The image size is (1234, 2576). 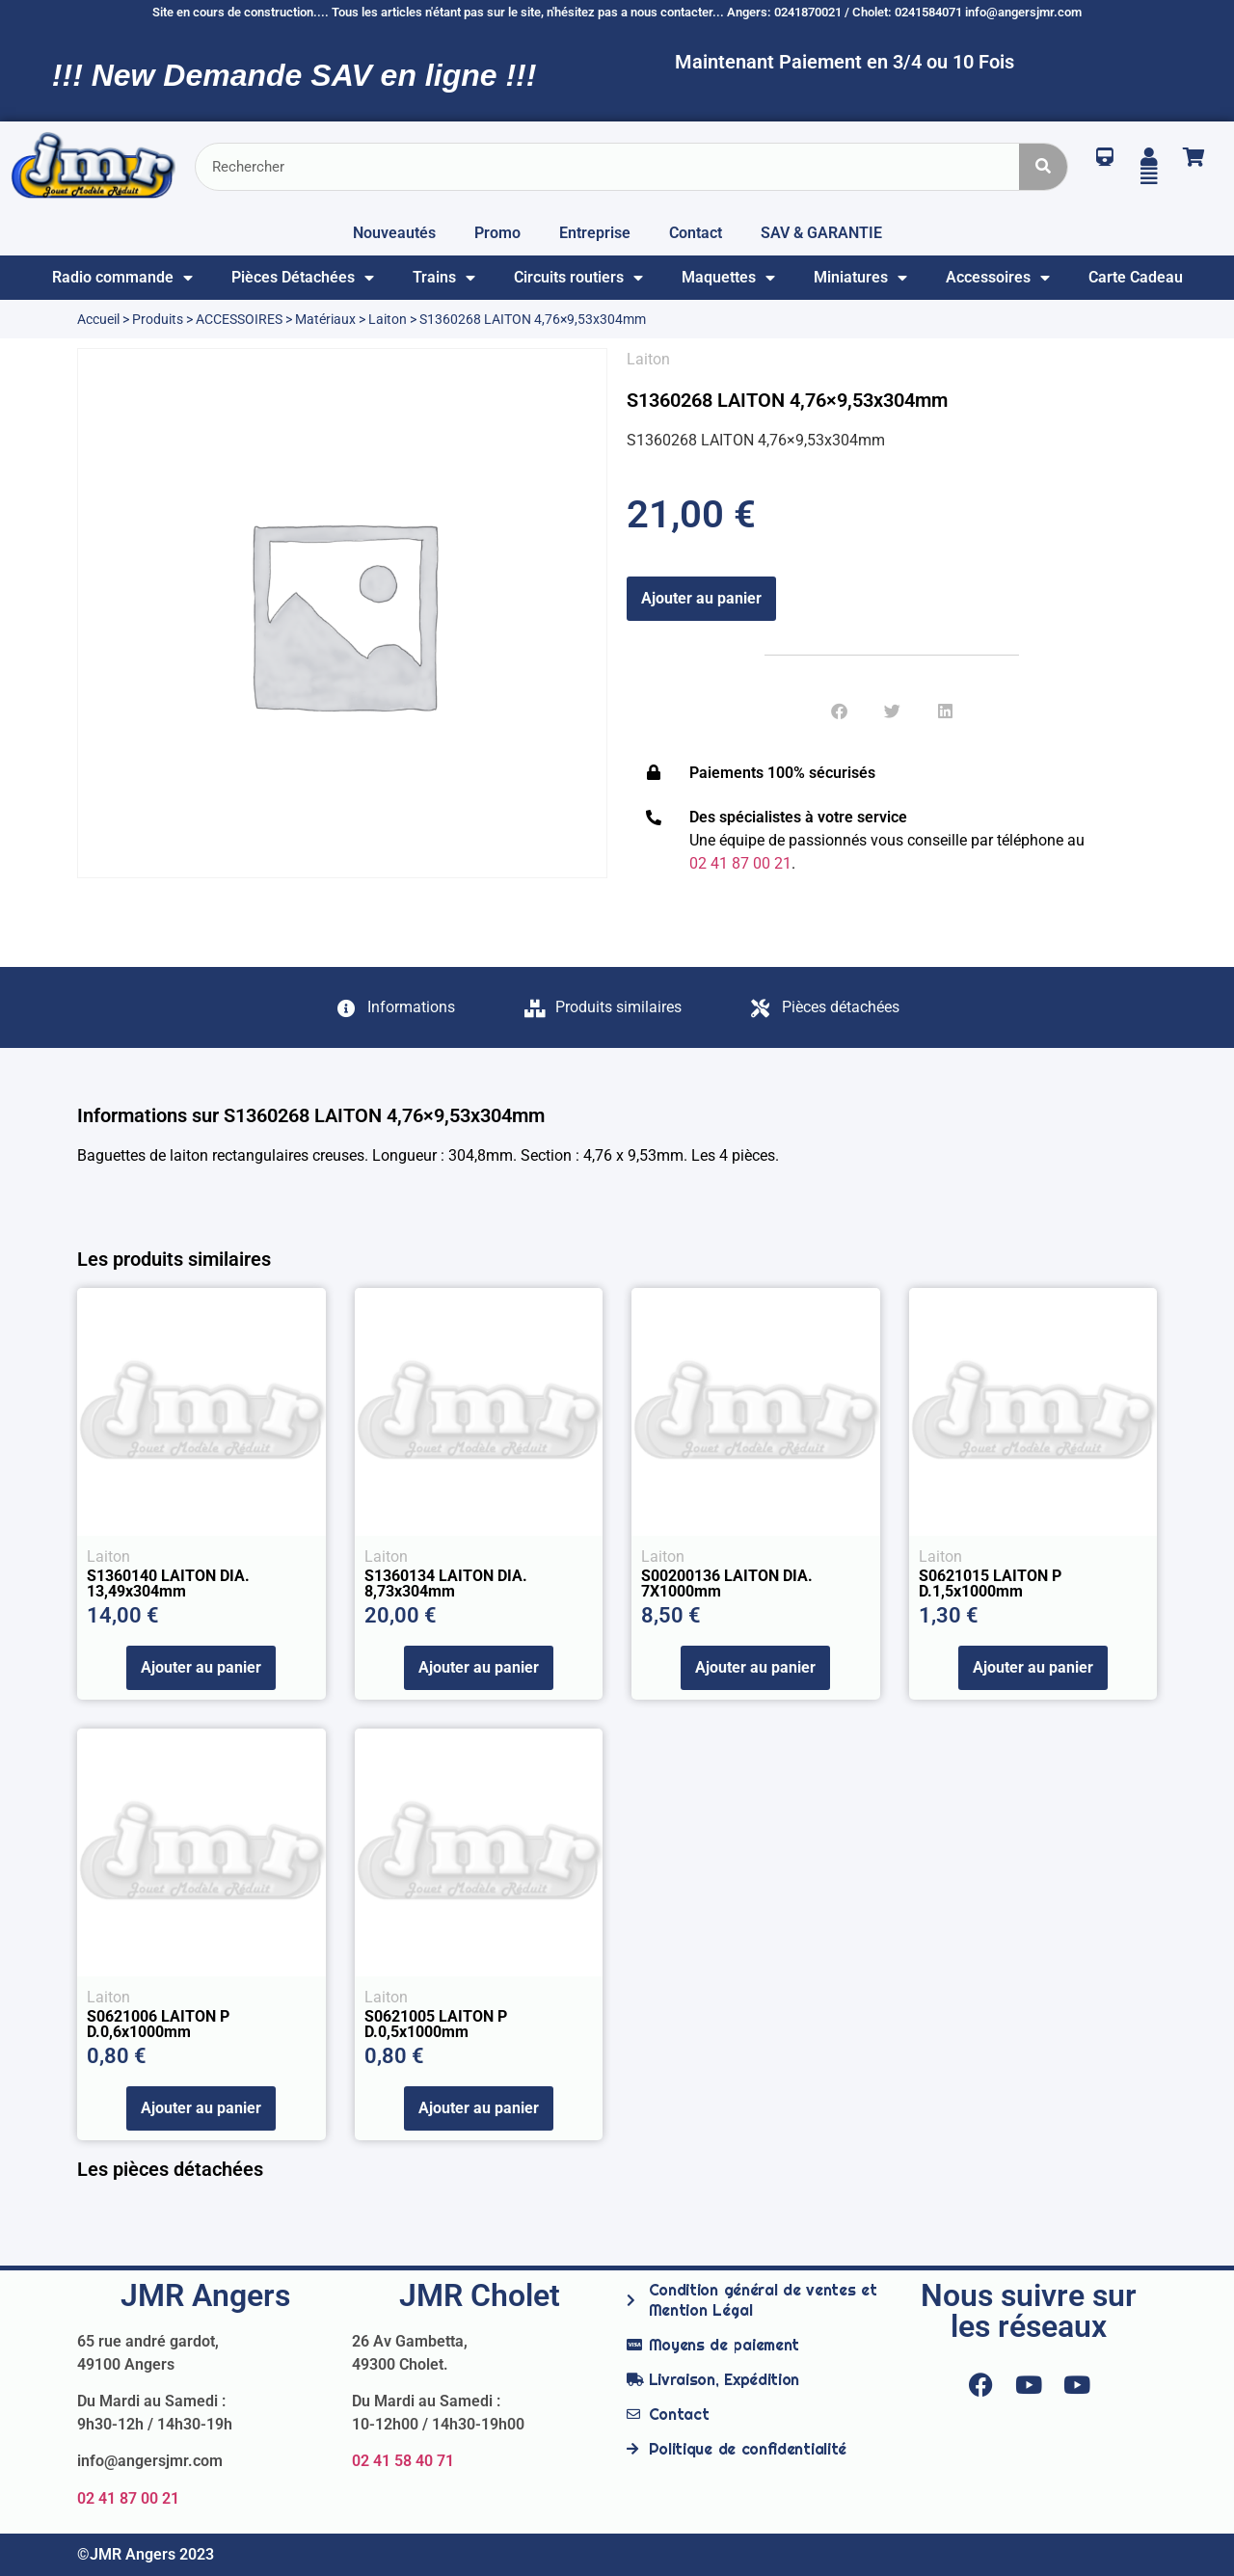 What do you see at coordinates (444, 277) in the screenshot?
I see `Trains` at bounding box center [444, 277].